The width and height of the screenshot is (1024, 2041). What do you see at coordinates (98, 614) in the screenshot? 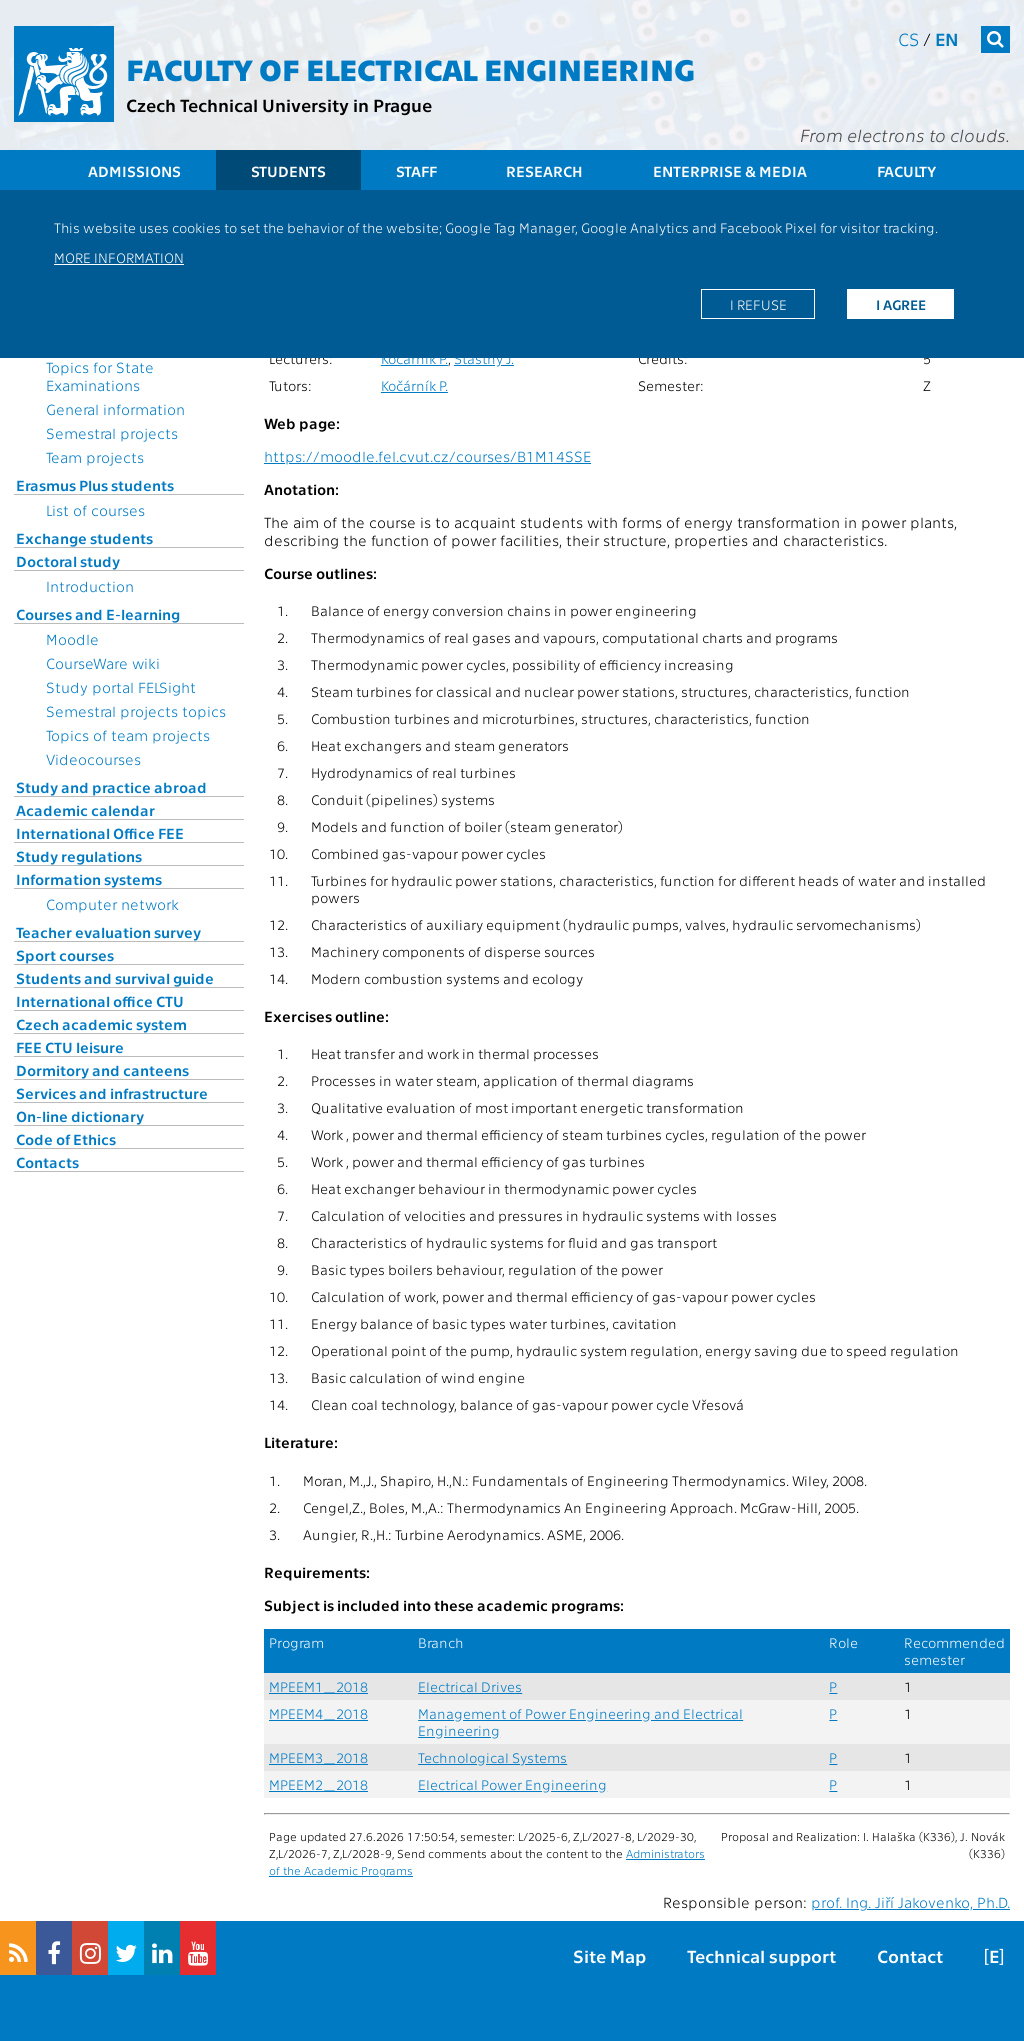
I see `Courses and E-learning` at bounding box center [98, 614].